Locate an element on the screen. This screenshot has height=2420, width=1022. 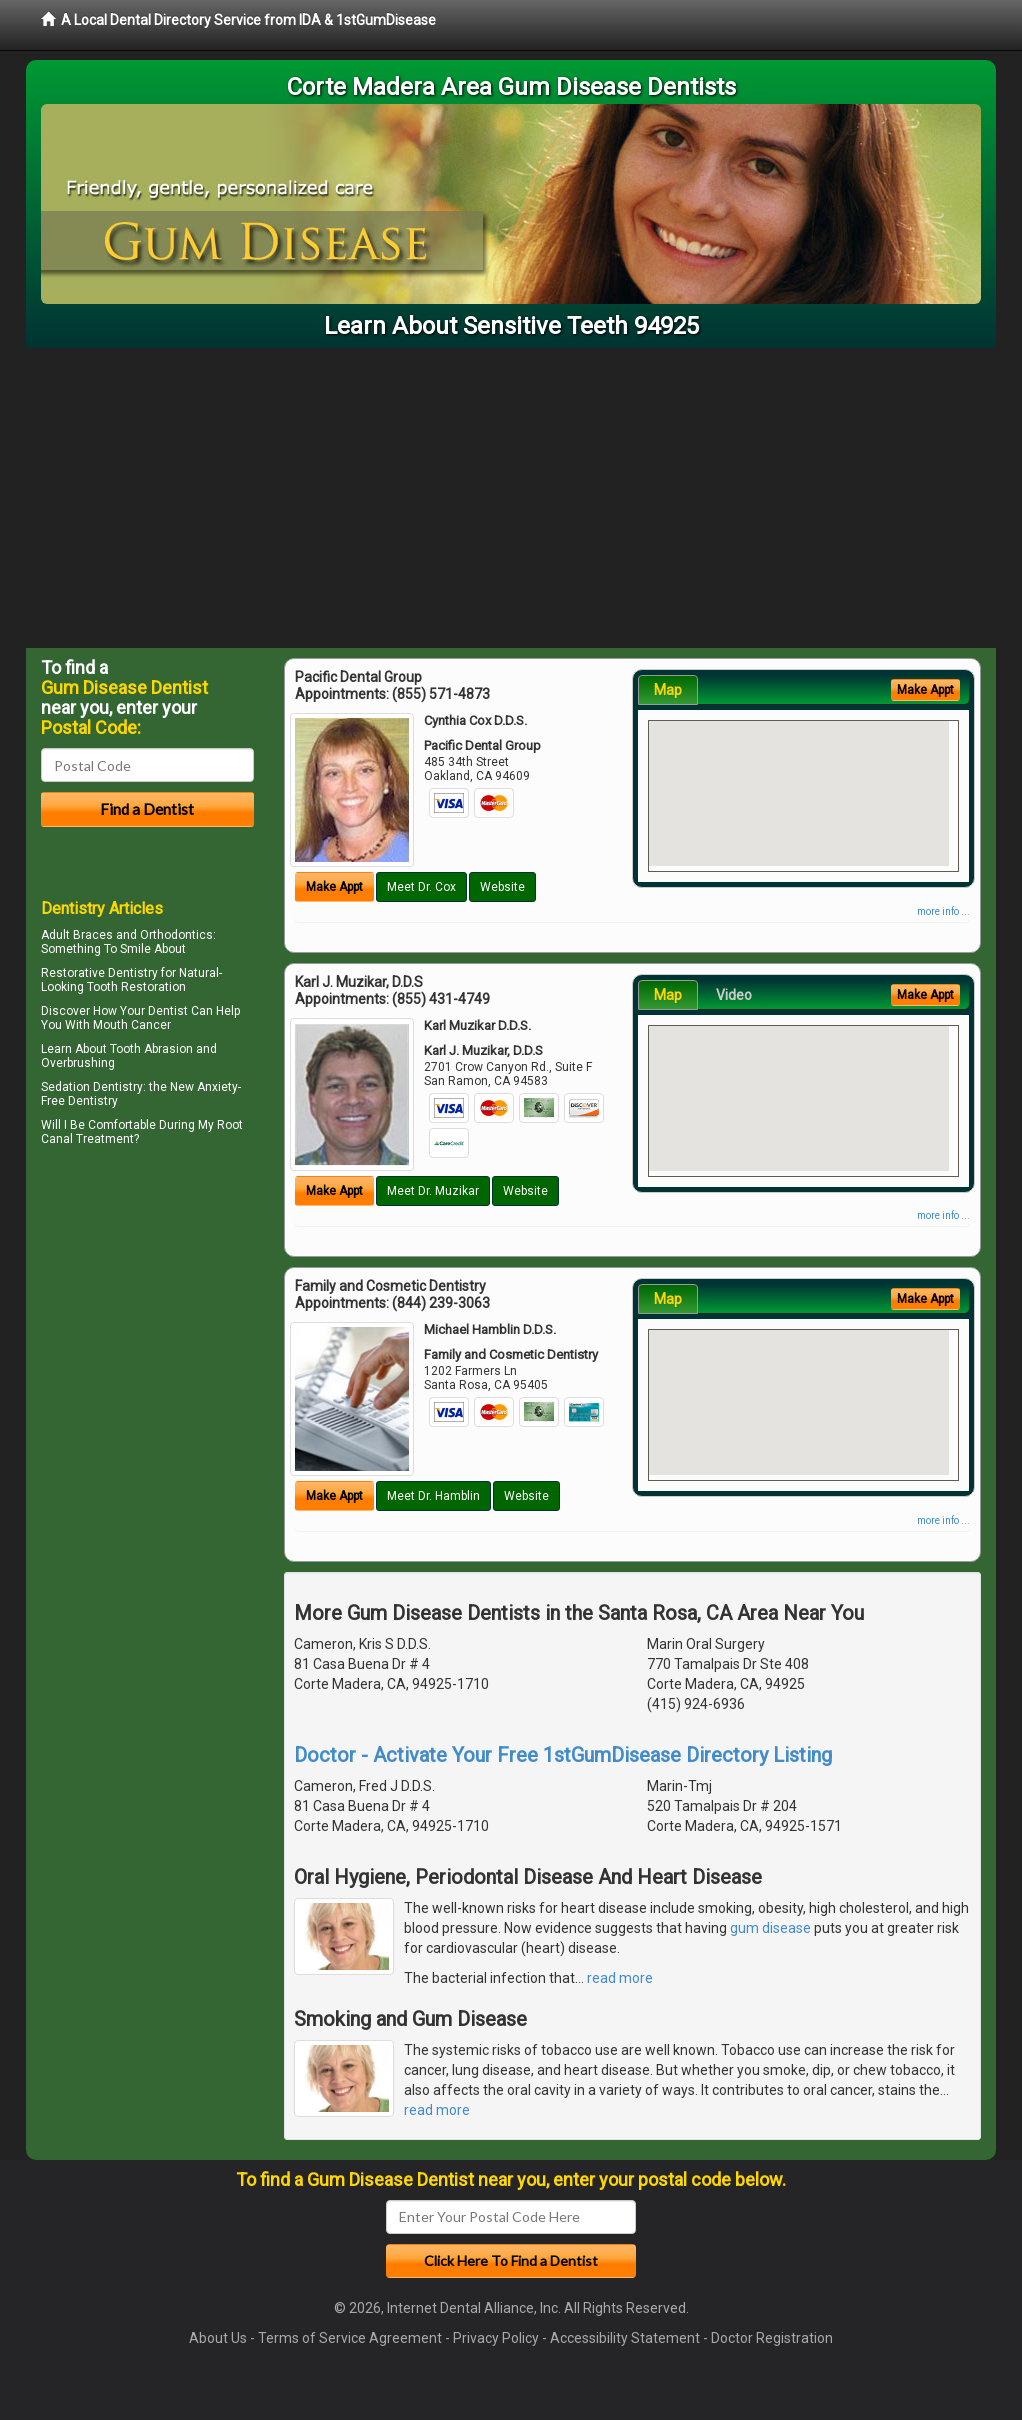
Doctor Registration is located at coordinates (772, 2338).